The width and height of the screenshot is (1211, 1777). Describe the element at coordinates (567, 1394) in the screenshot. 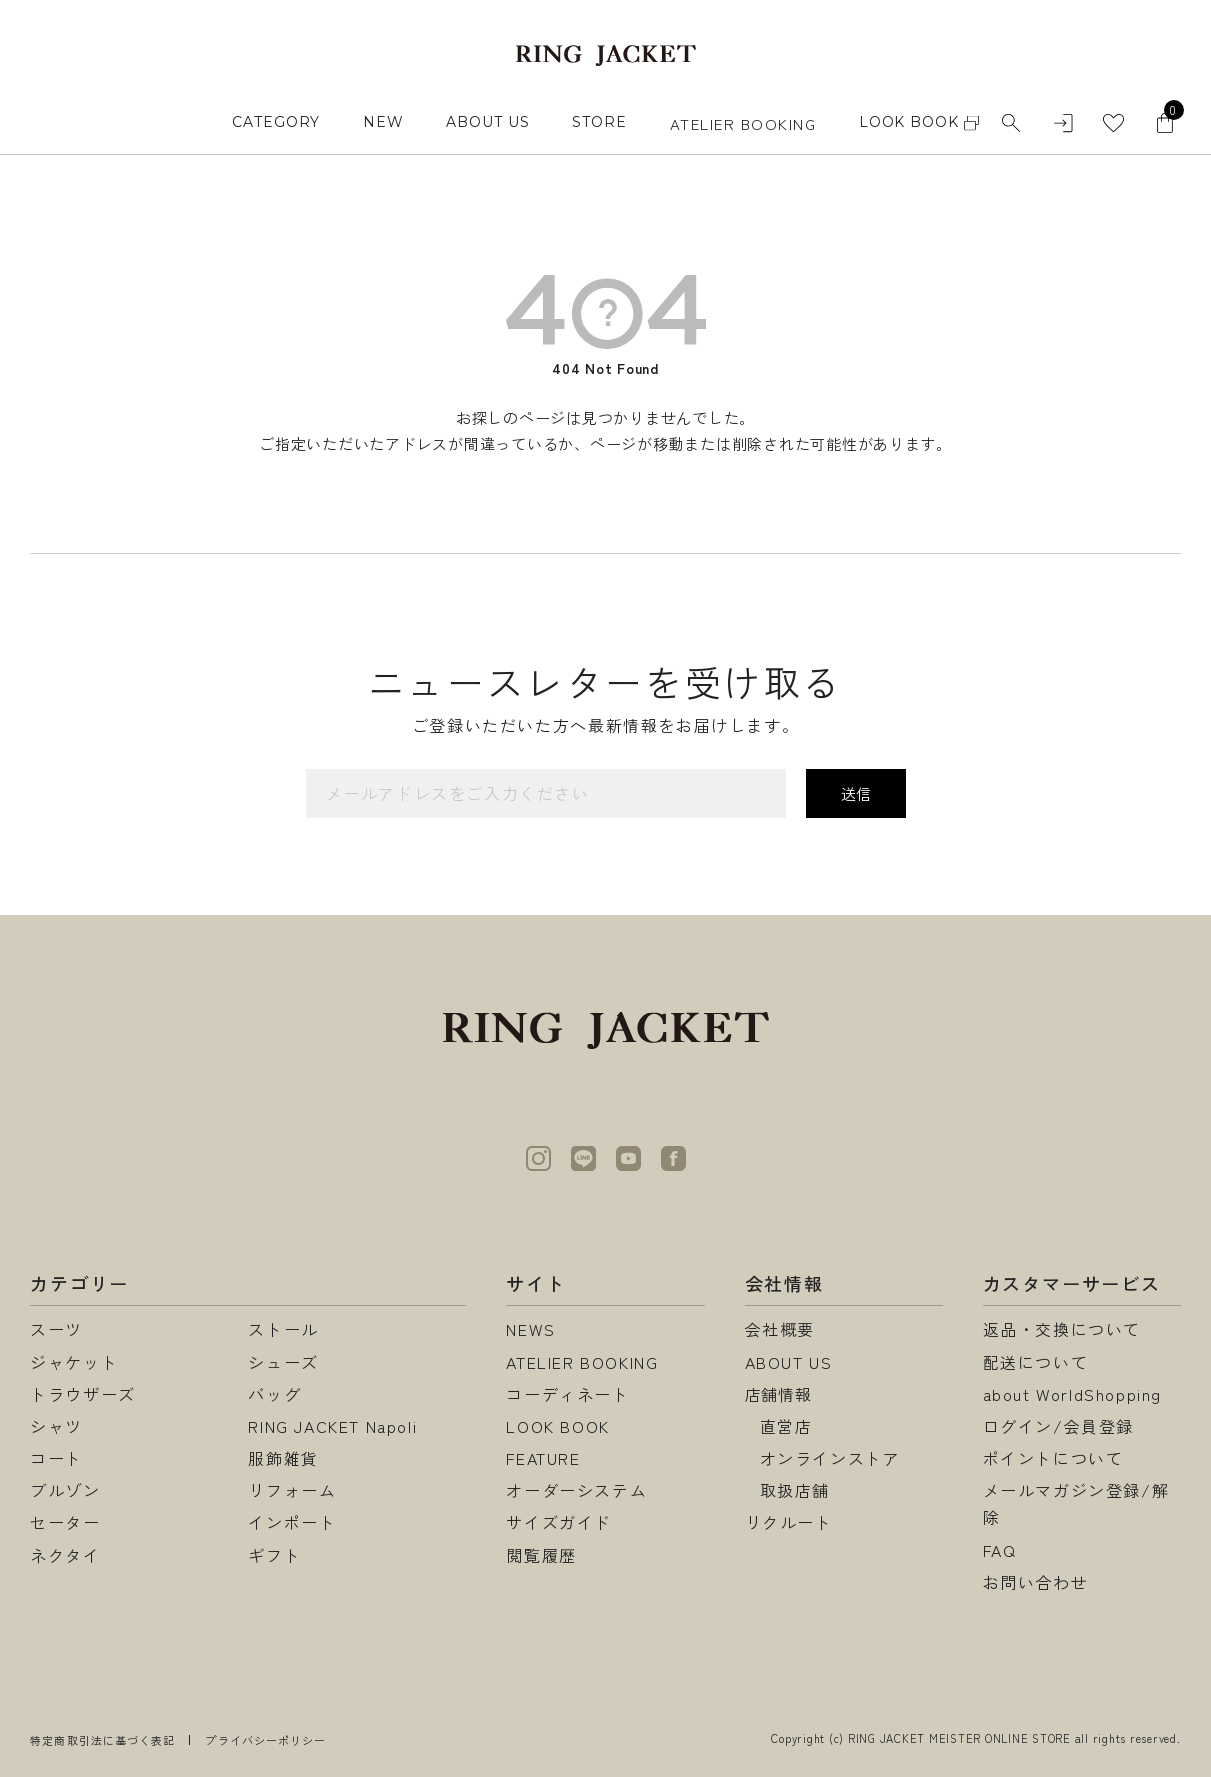

I see `コーディネート` at that location.